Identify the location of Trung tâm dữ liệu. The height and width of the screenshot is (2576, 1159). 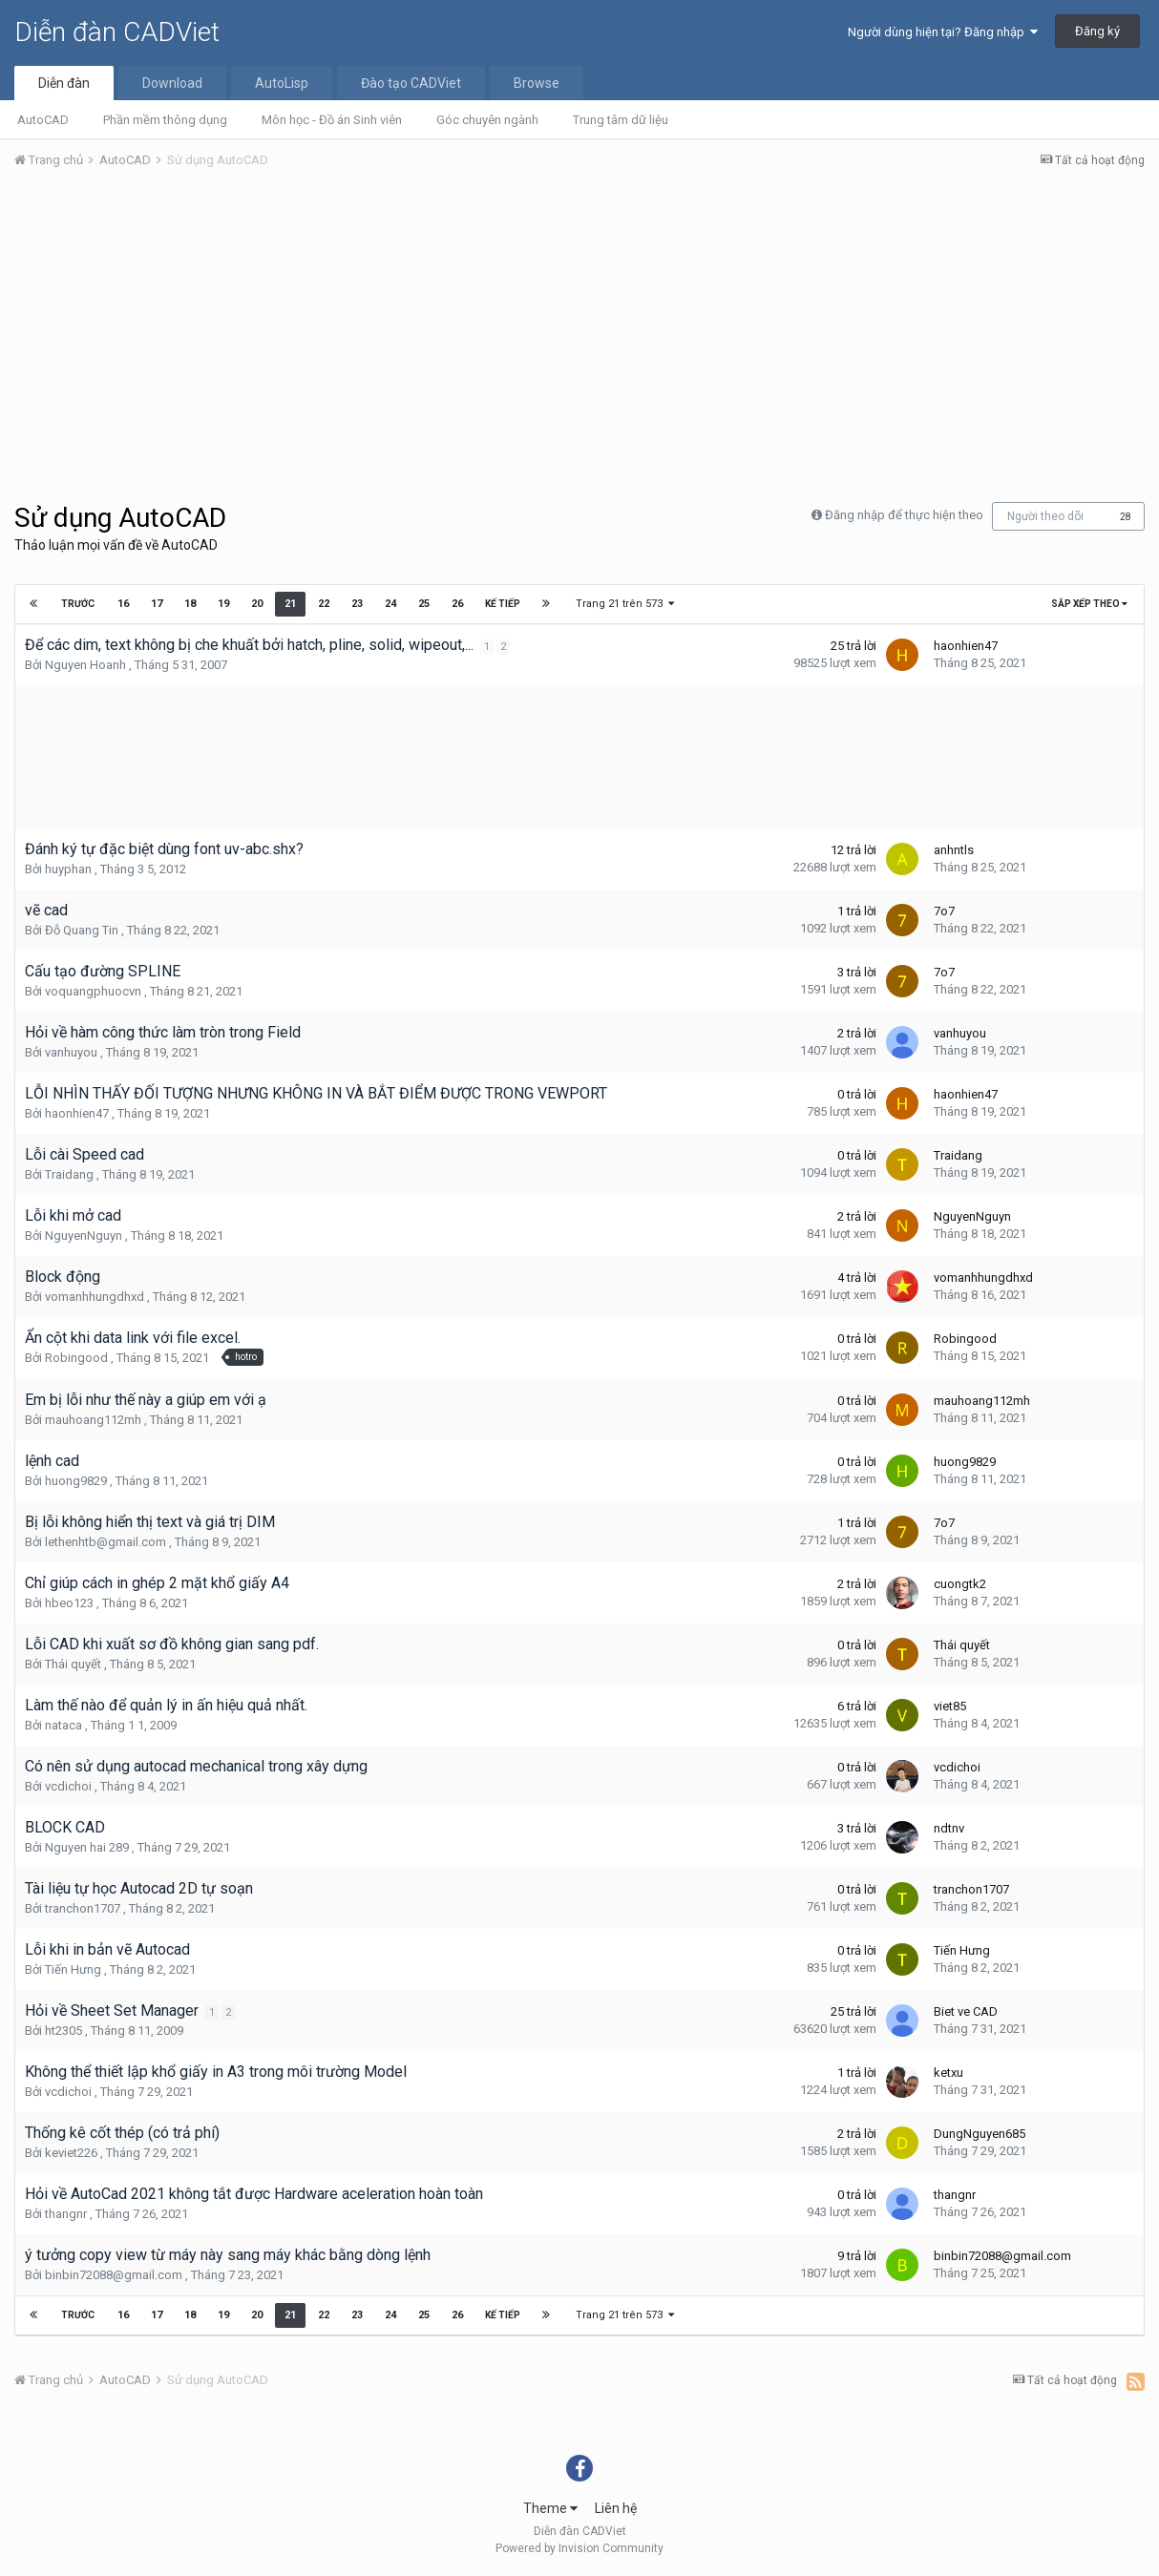
(620, 120).